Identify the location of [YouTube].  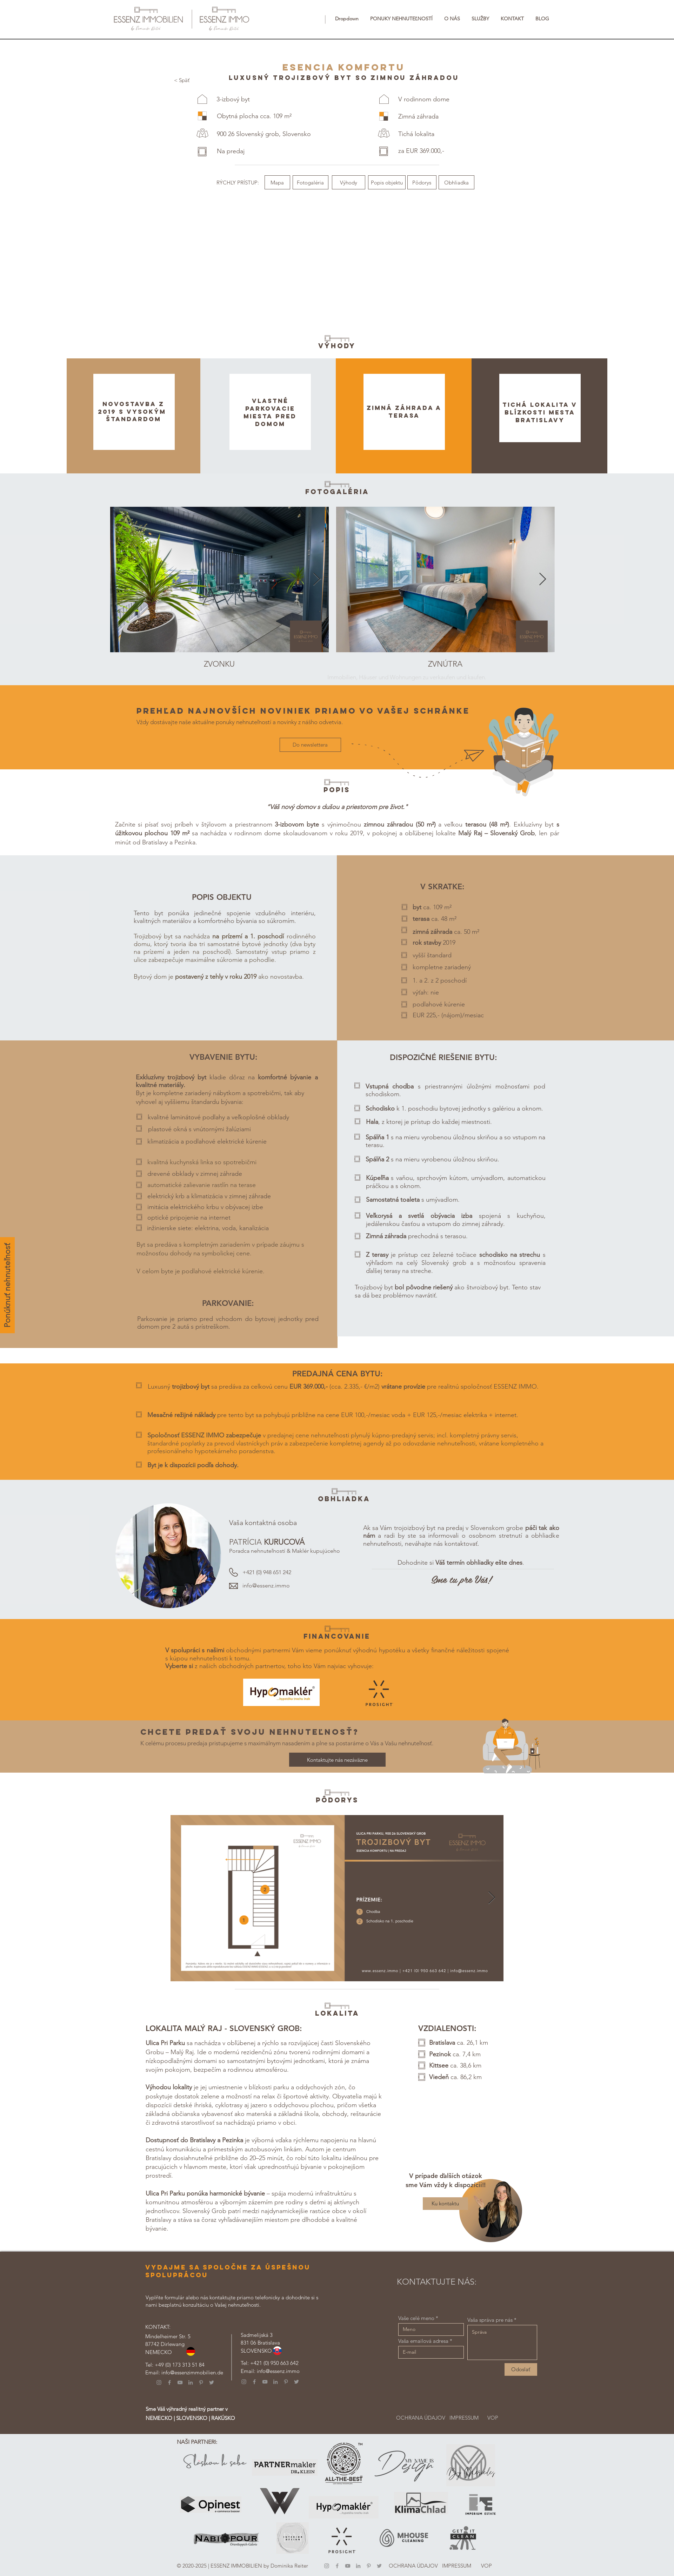
(180, 2382).